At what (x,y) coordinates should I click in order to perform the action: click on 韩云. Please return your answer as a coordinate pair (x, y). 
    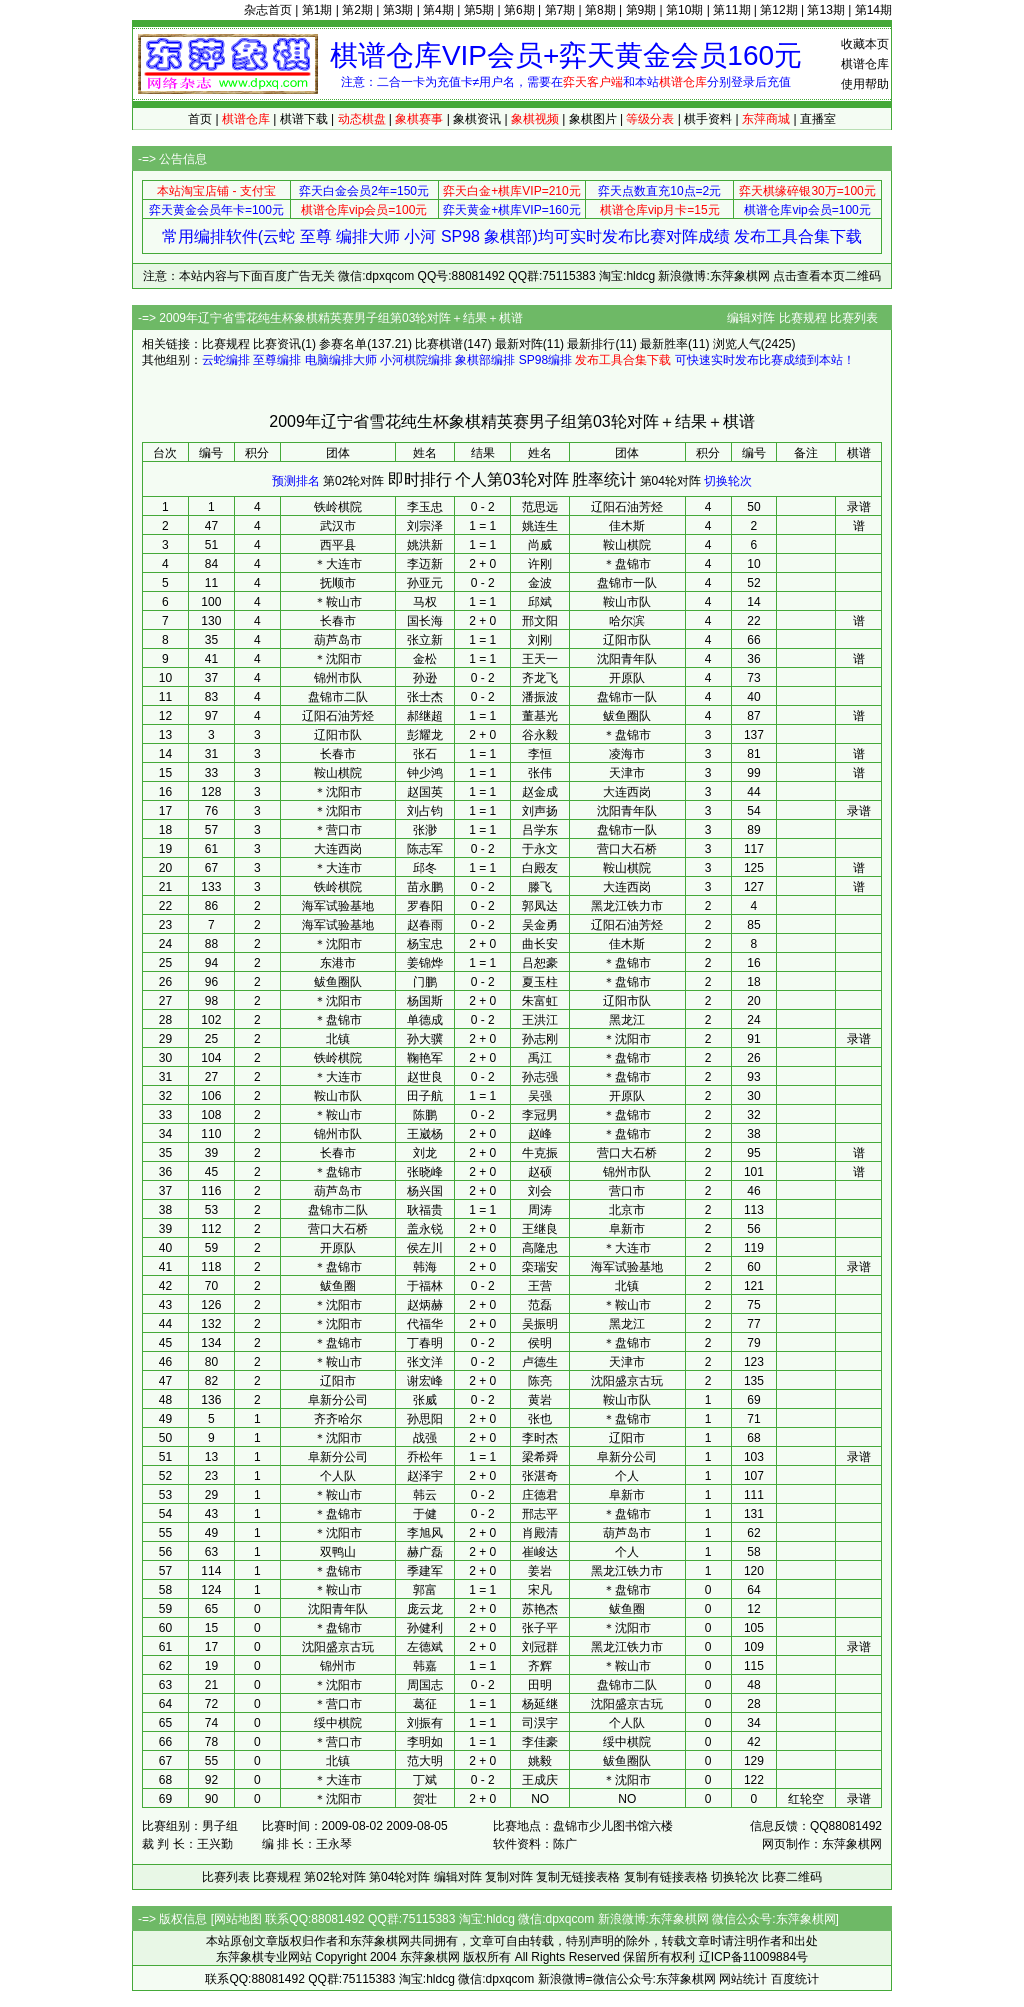
    Looking at the image, I should click on (425, 1495).